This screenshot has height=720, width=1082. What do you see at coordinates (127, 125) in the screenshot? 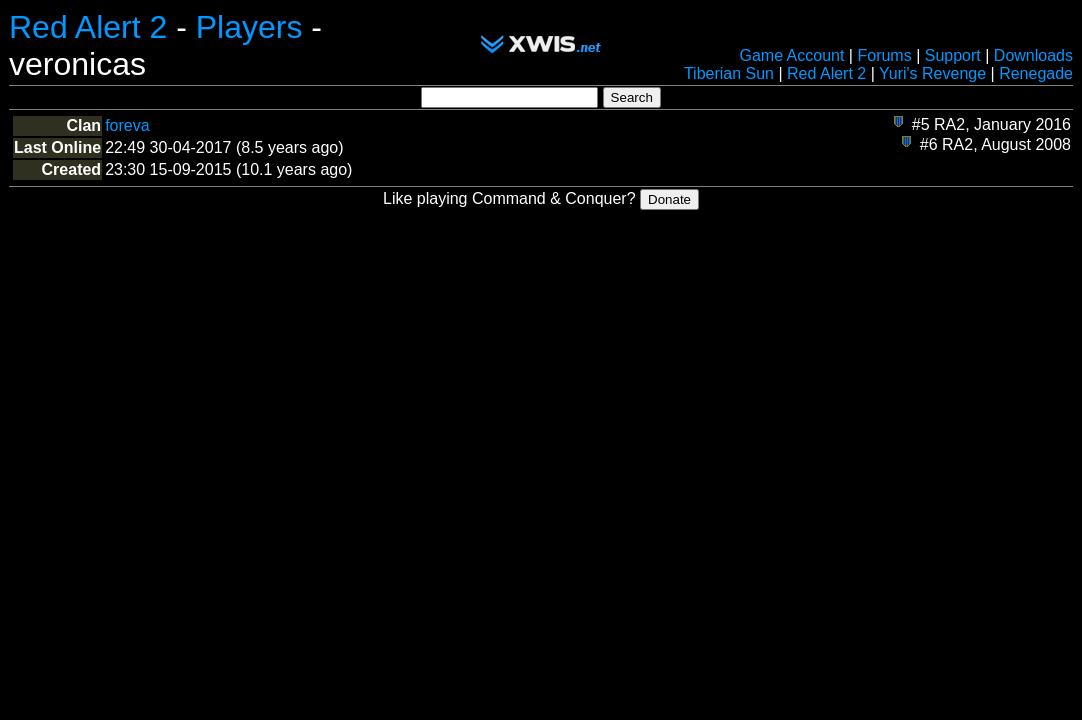
I see `foreva` at bounding box center [127, 125].